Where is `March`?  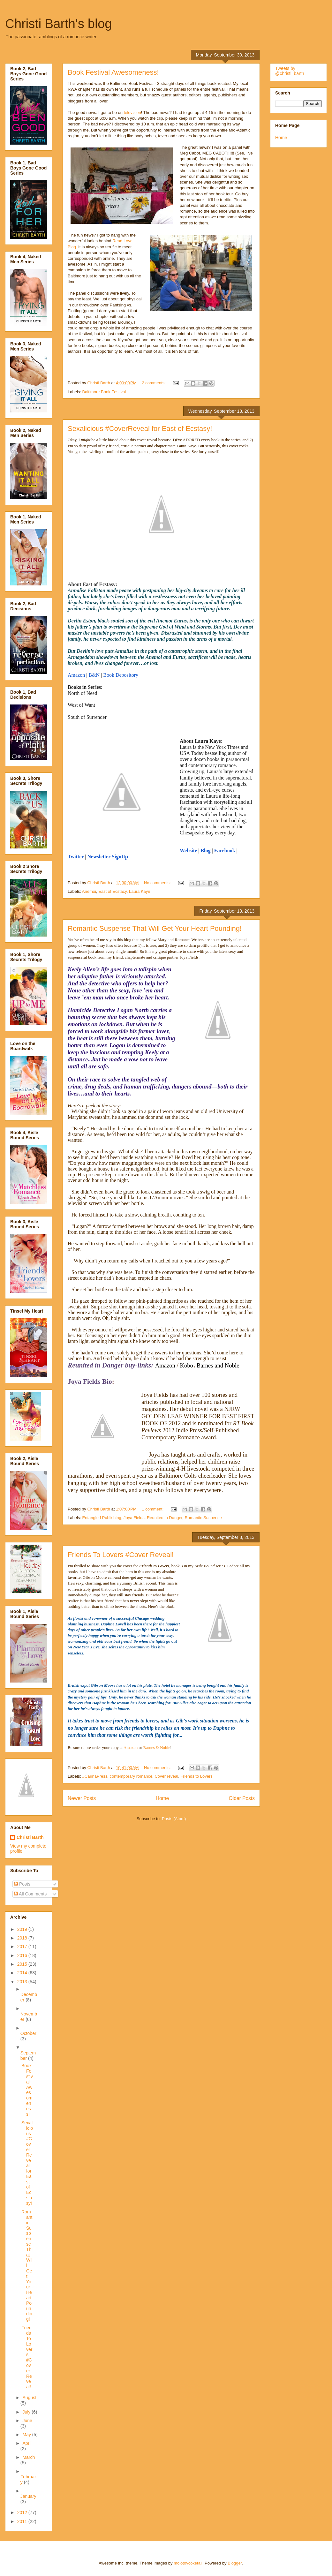
March is located at coordinates (28, 2457).